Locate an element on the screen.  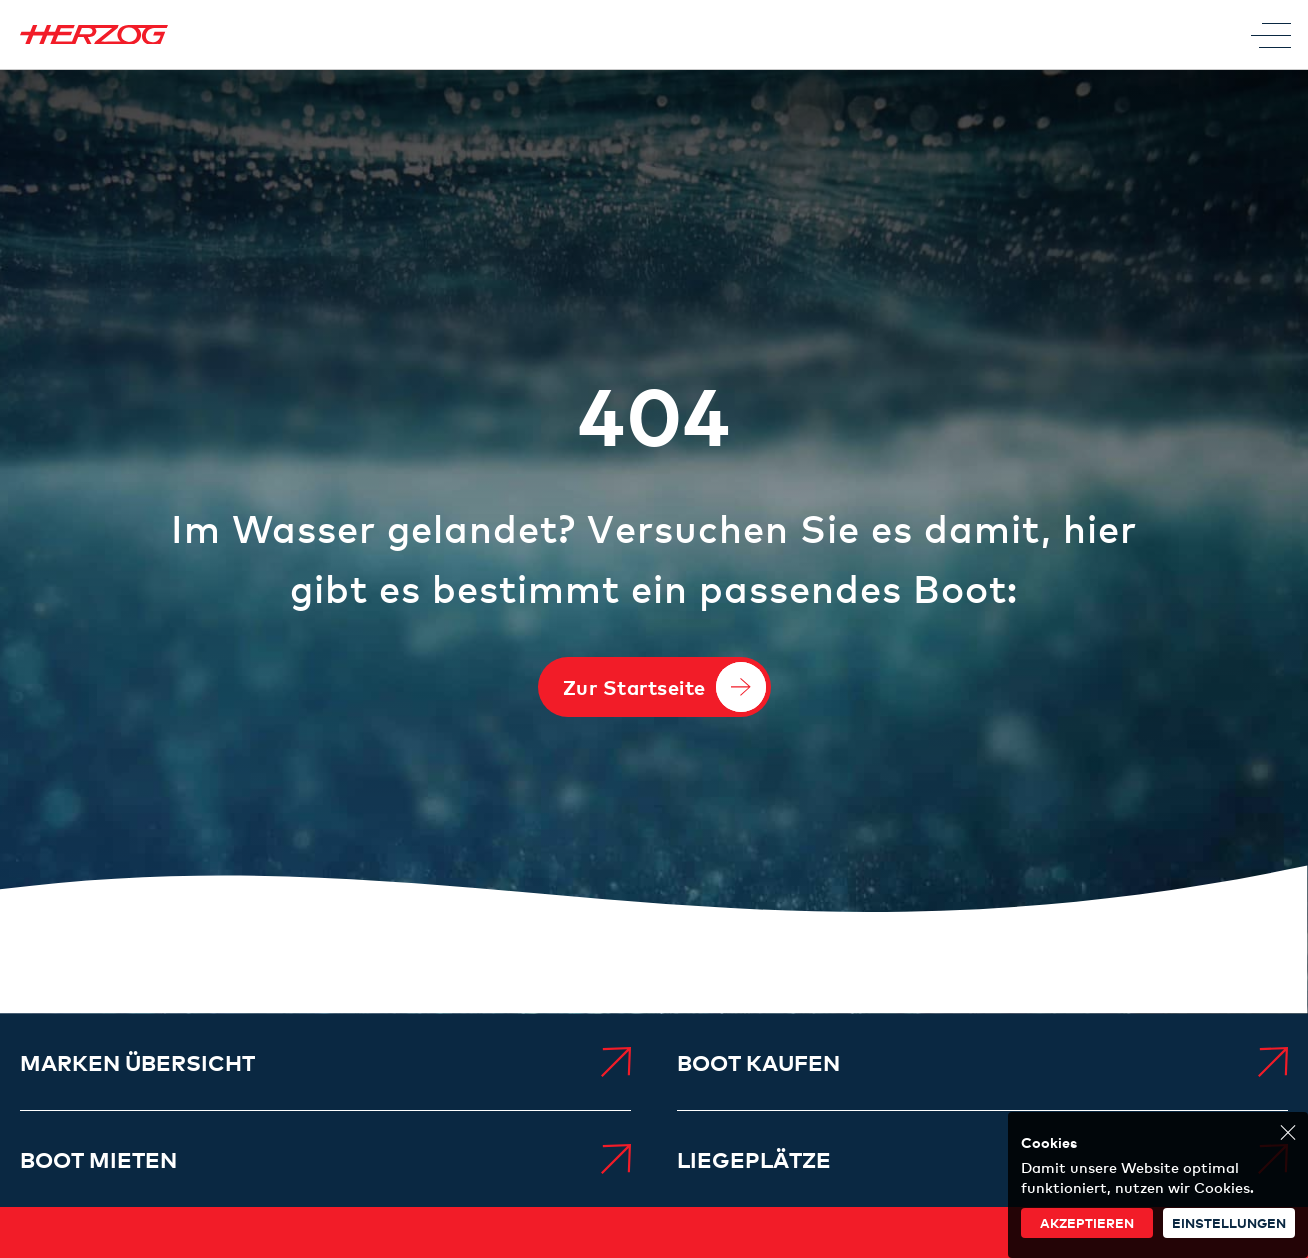
akzeptieren is located at coordinates (1087, 1222).